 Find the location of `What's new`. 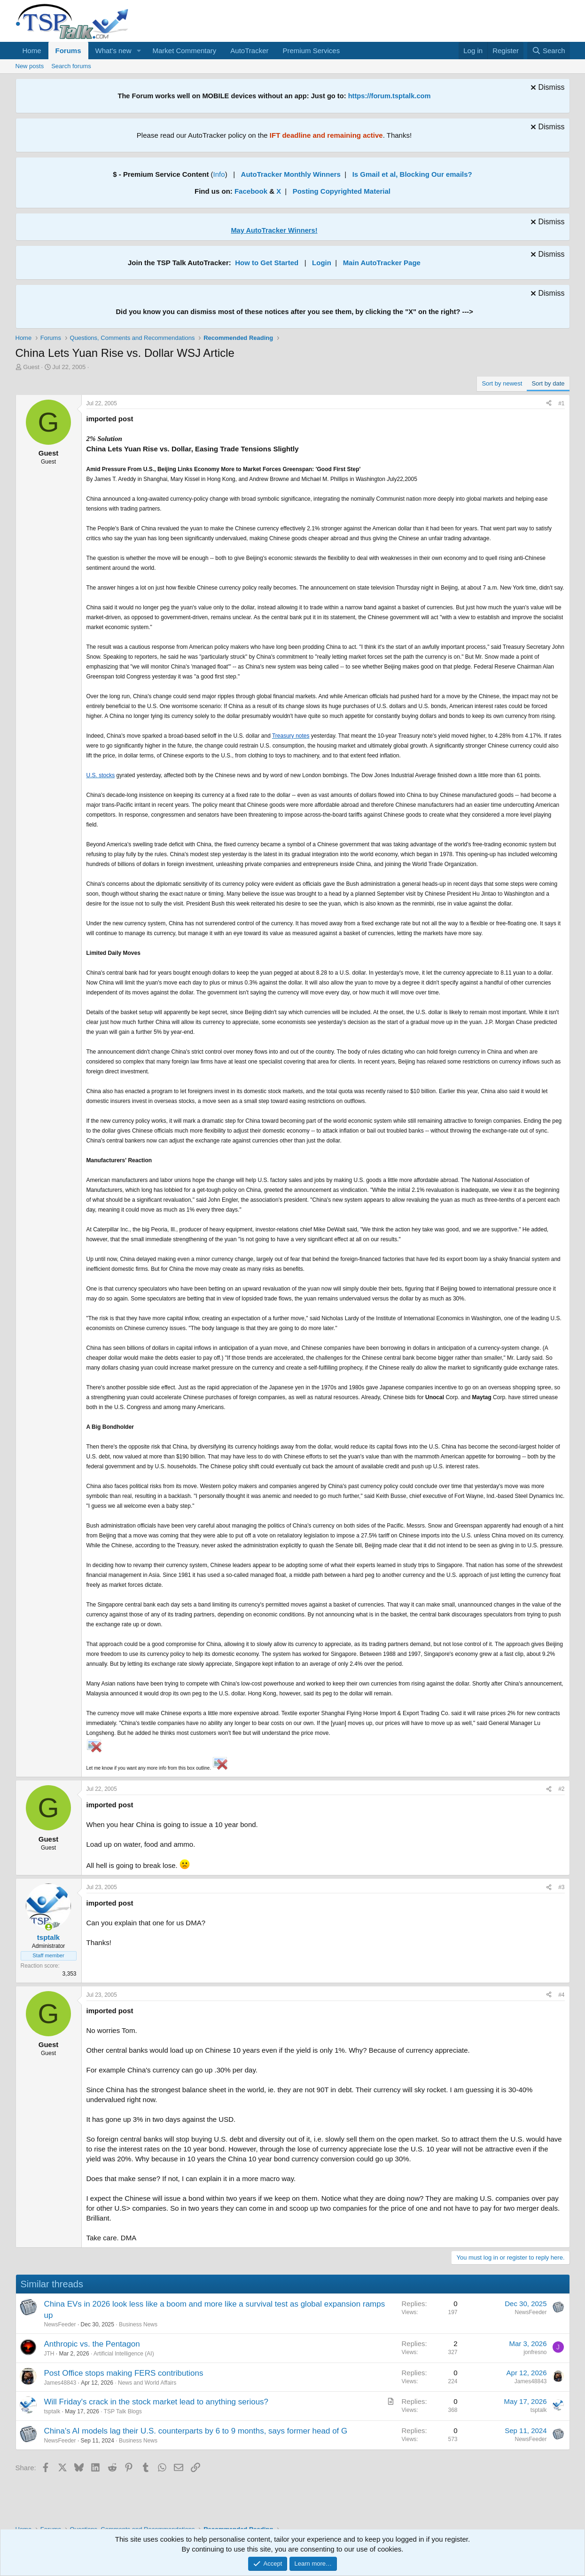

What's new is located at coordinates (113, 51).